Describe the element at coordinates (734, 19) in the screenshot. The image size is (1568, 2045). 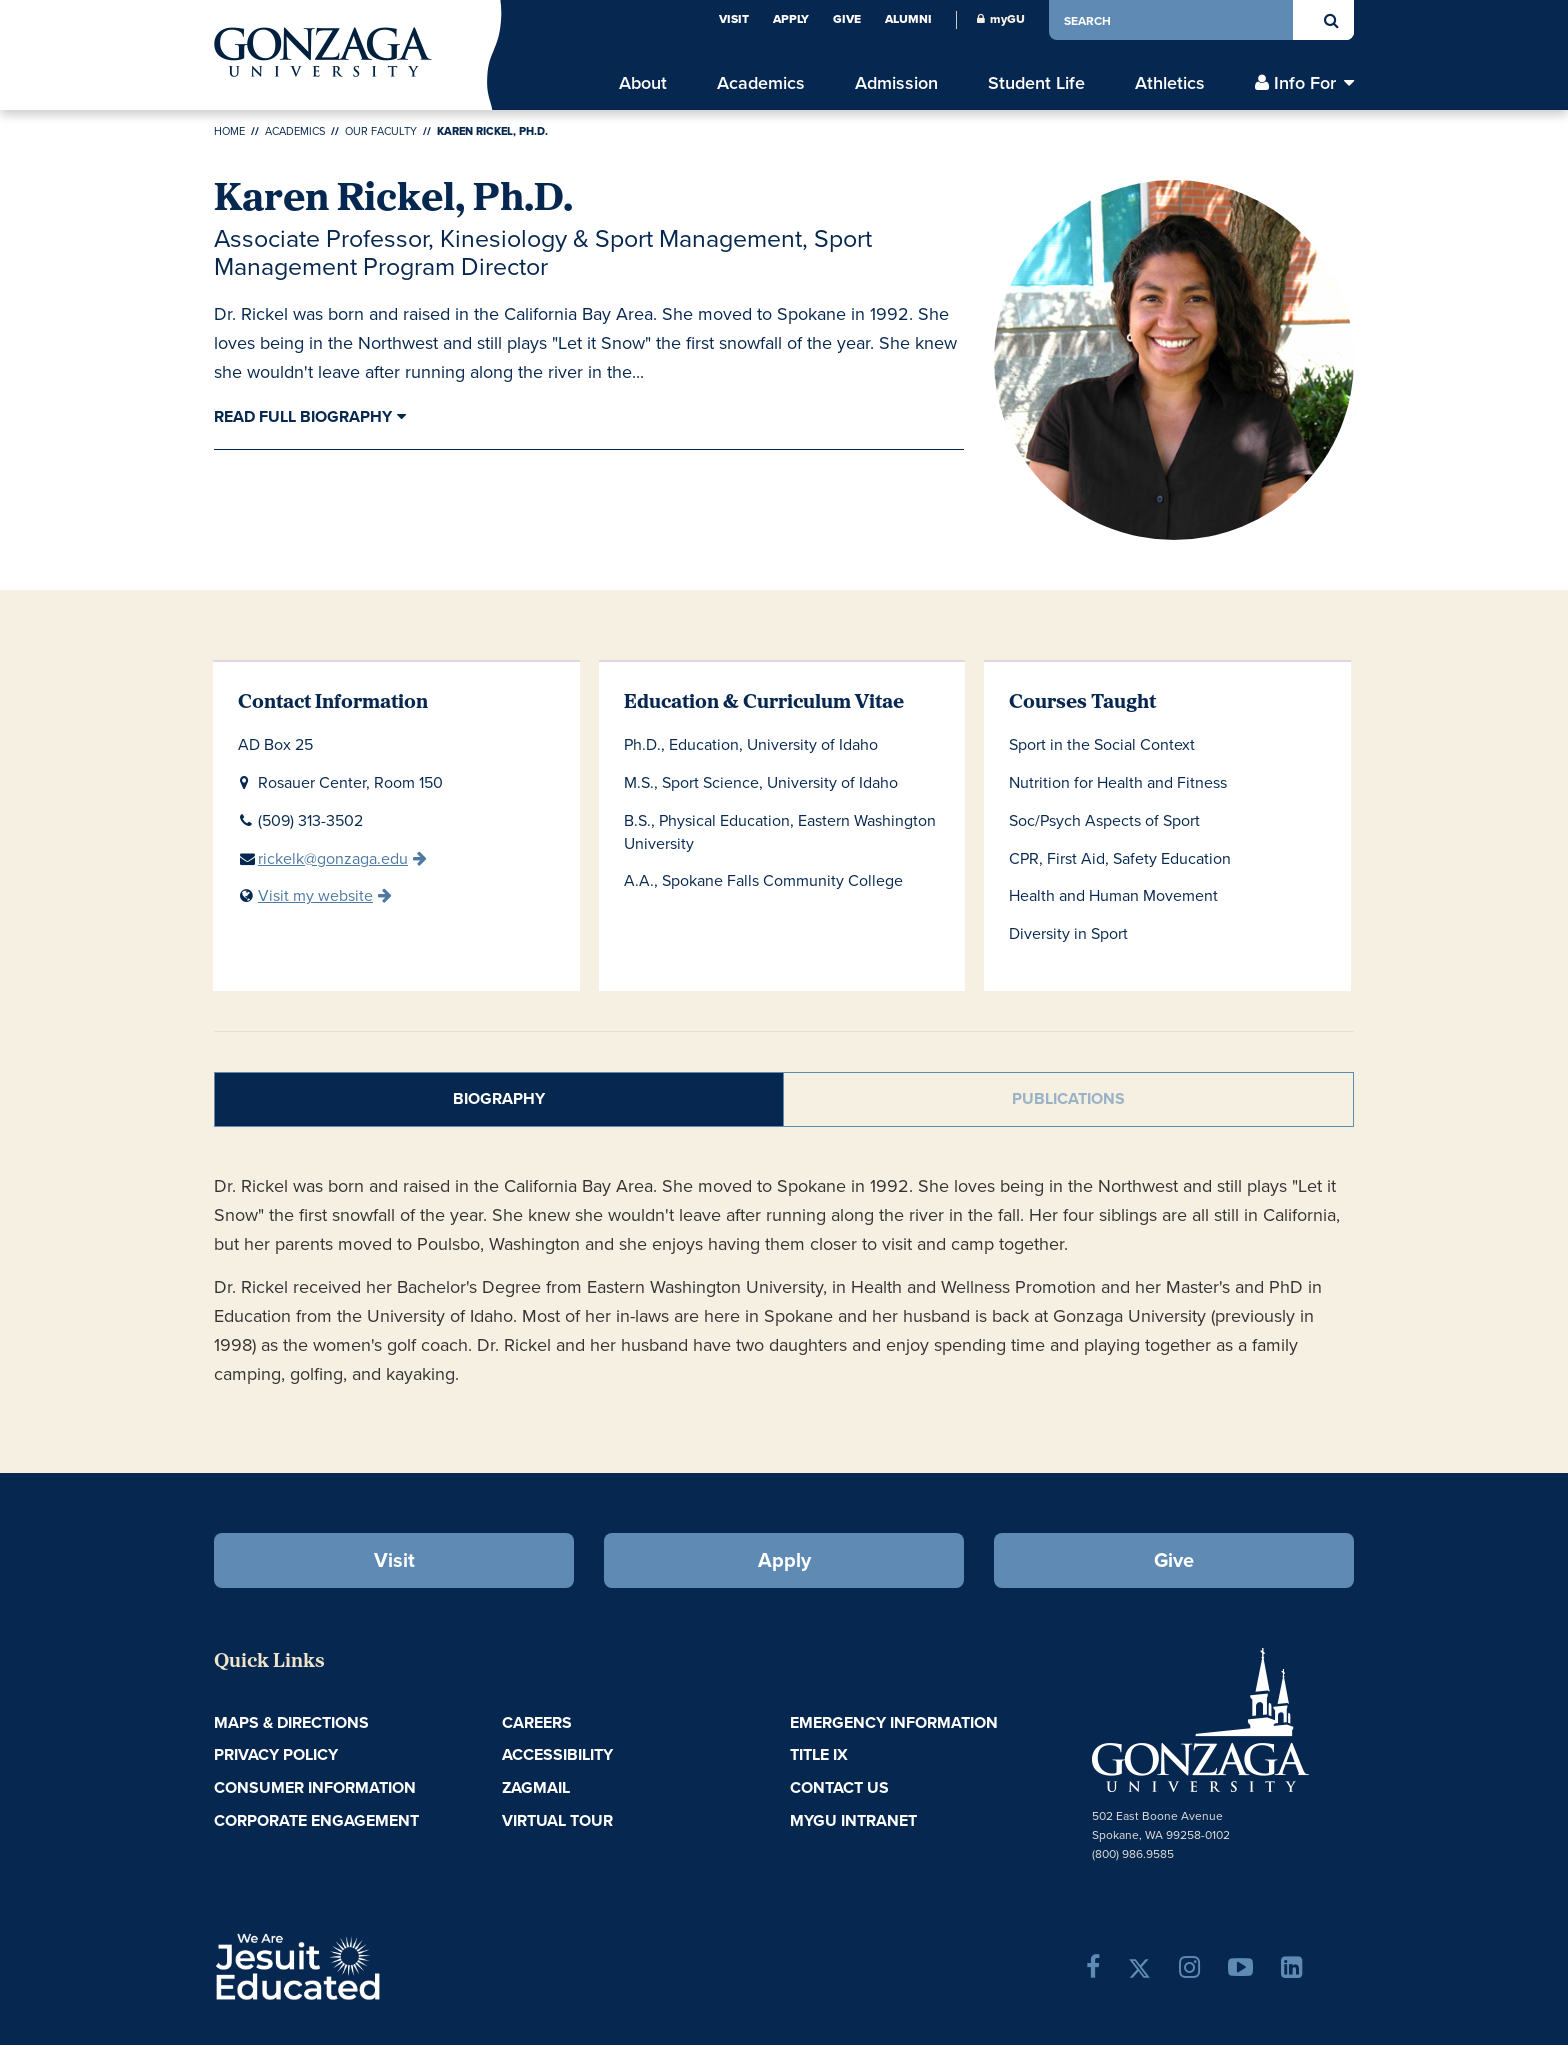
I see `Visit` at that location.